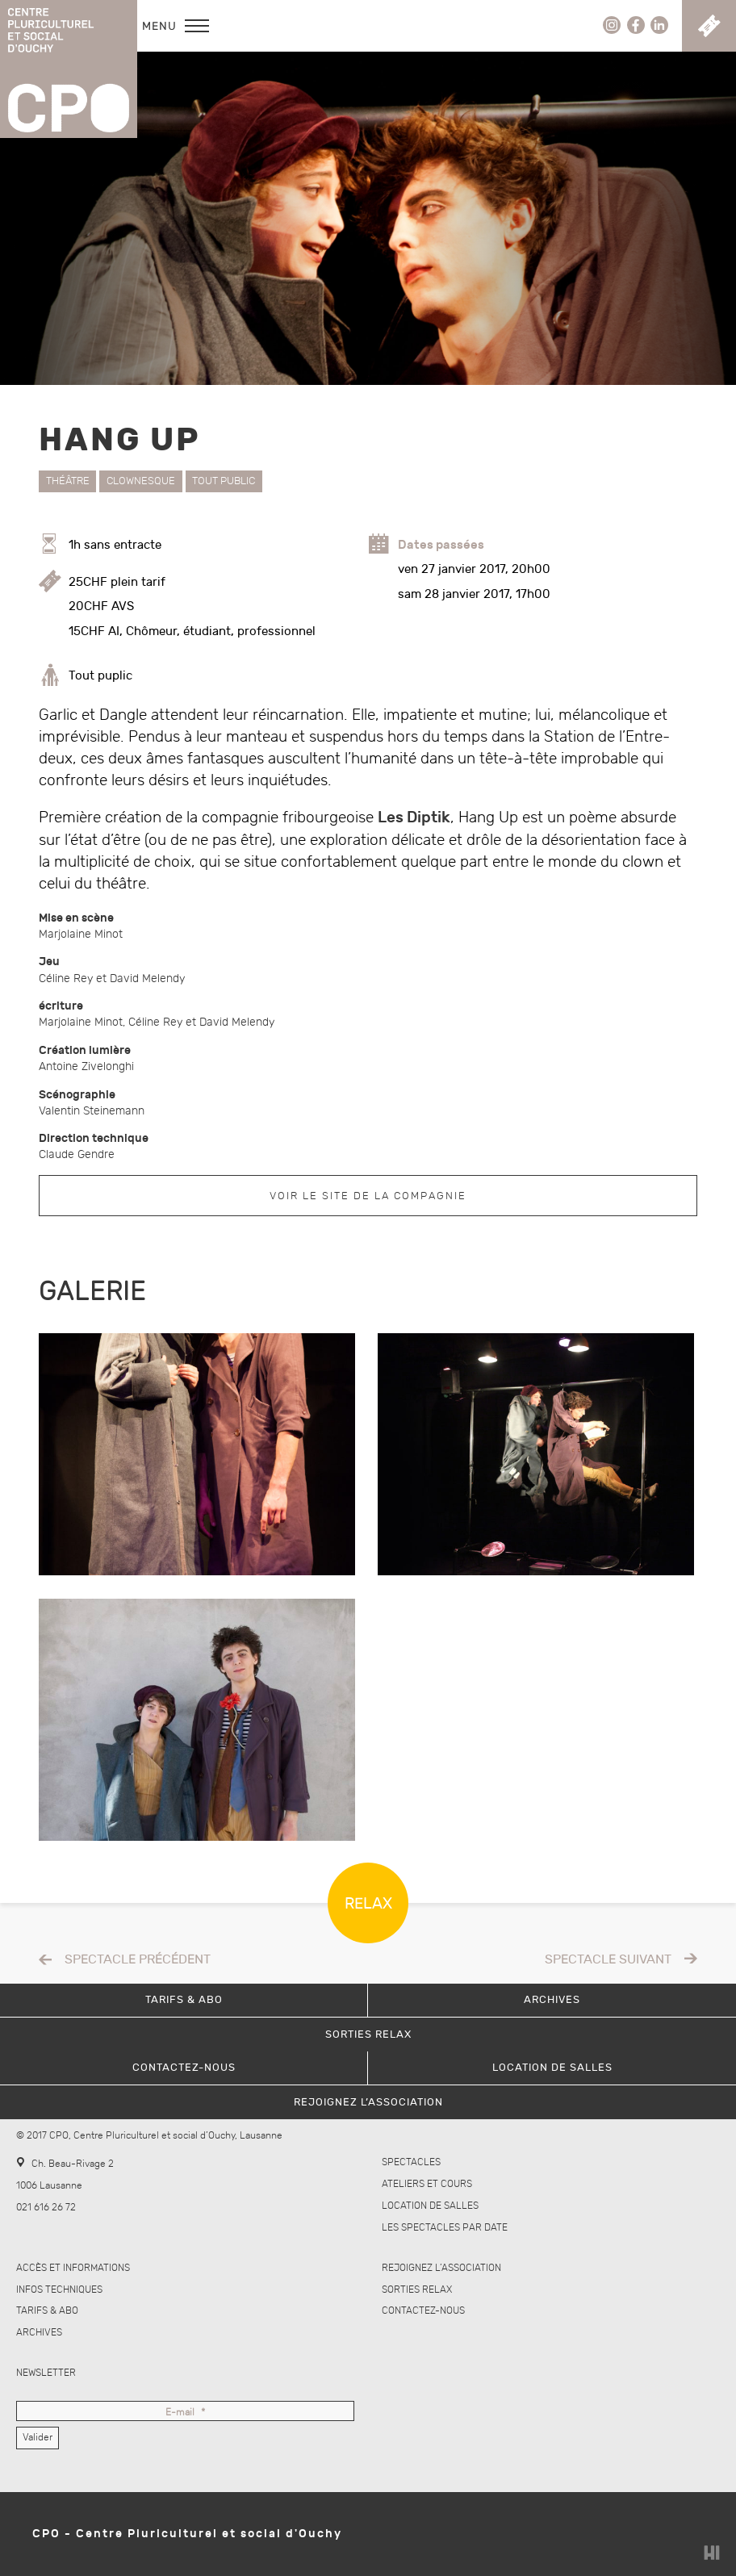  I want to click on Ateliers et cours, so click(427, 2184).